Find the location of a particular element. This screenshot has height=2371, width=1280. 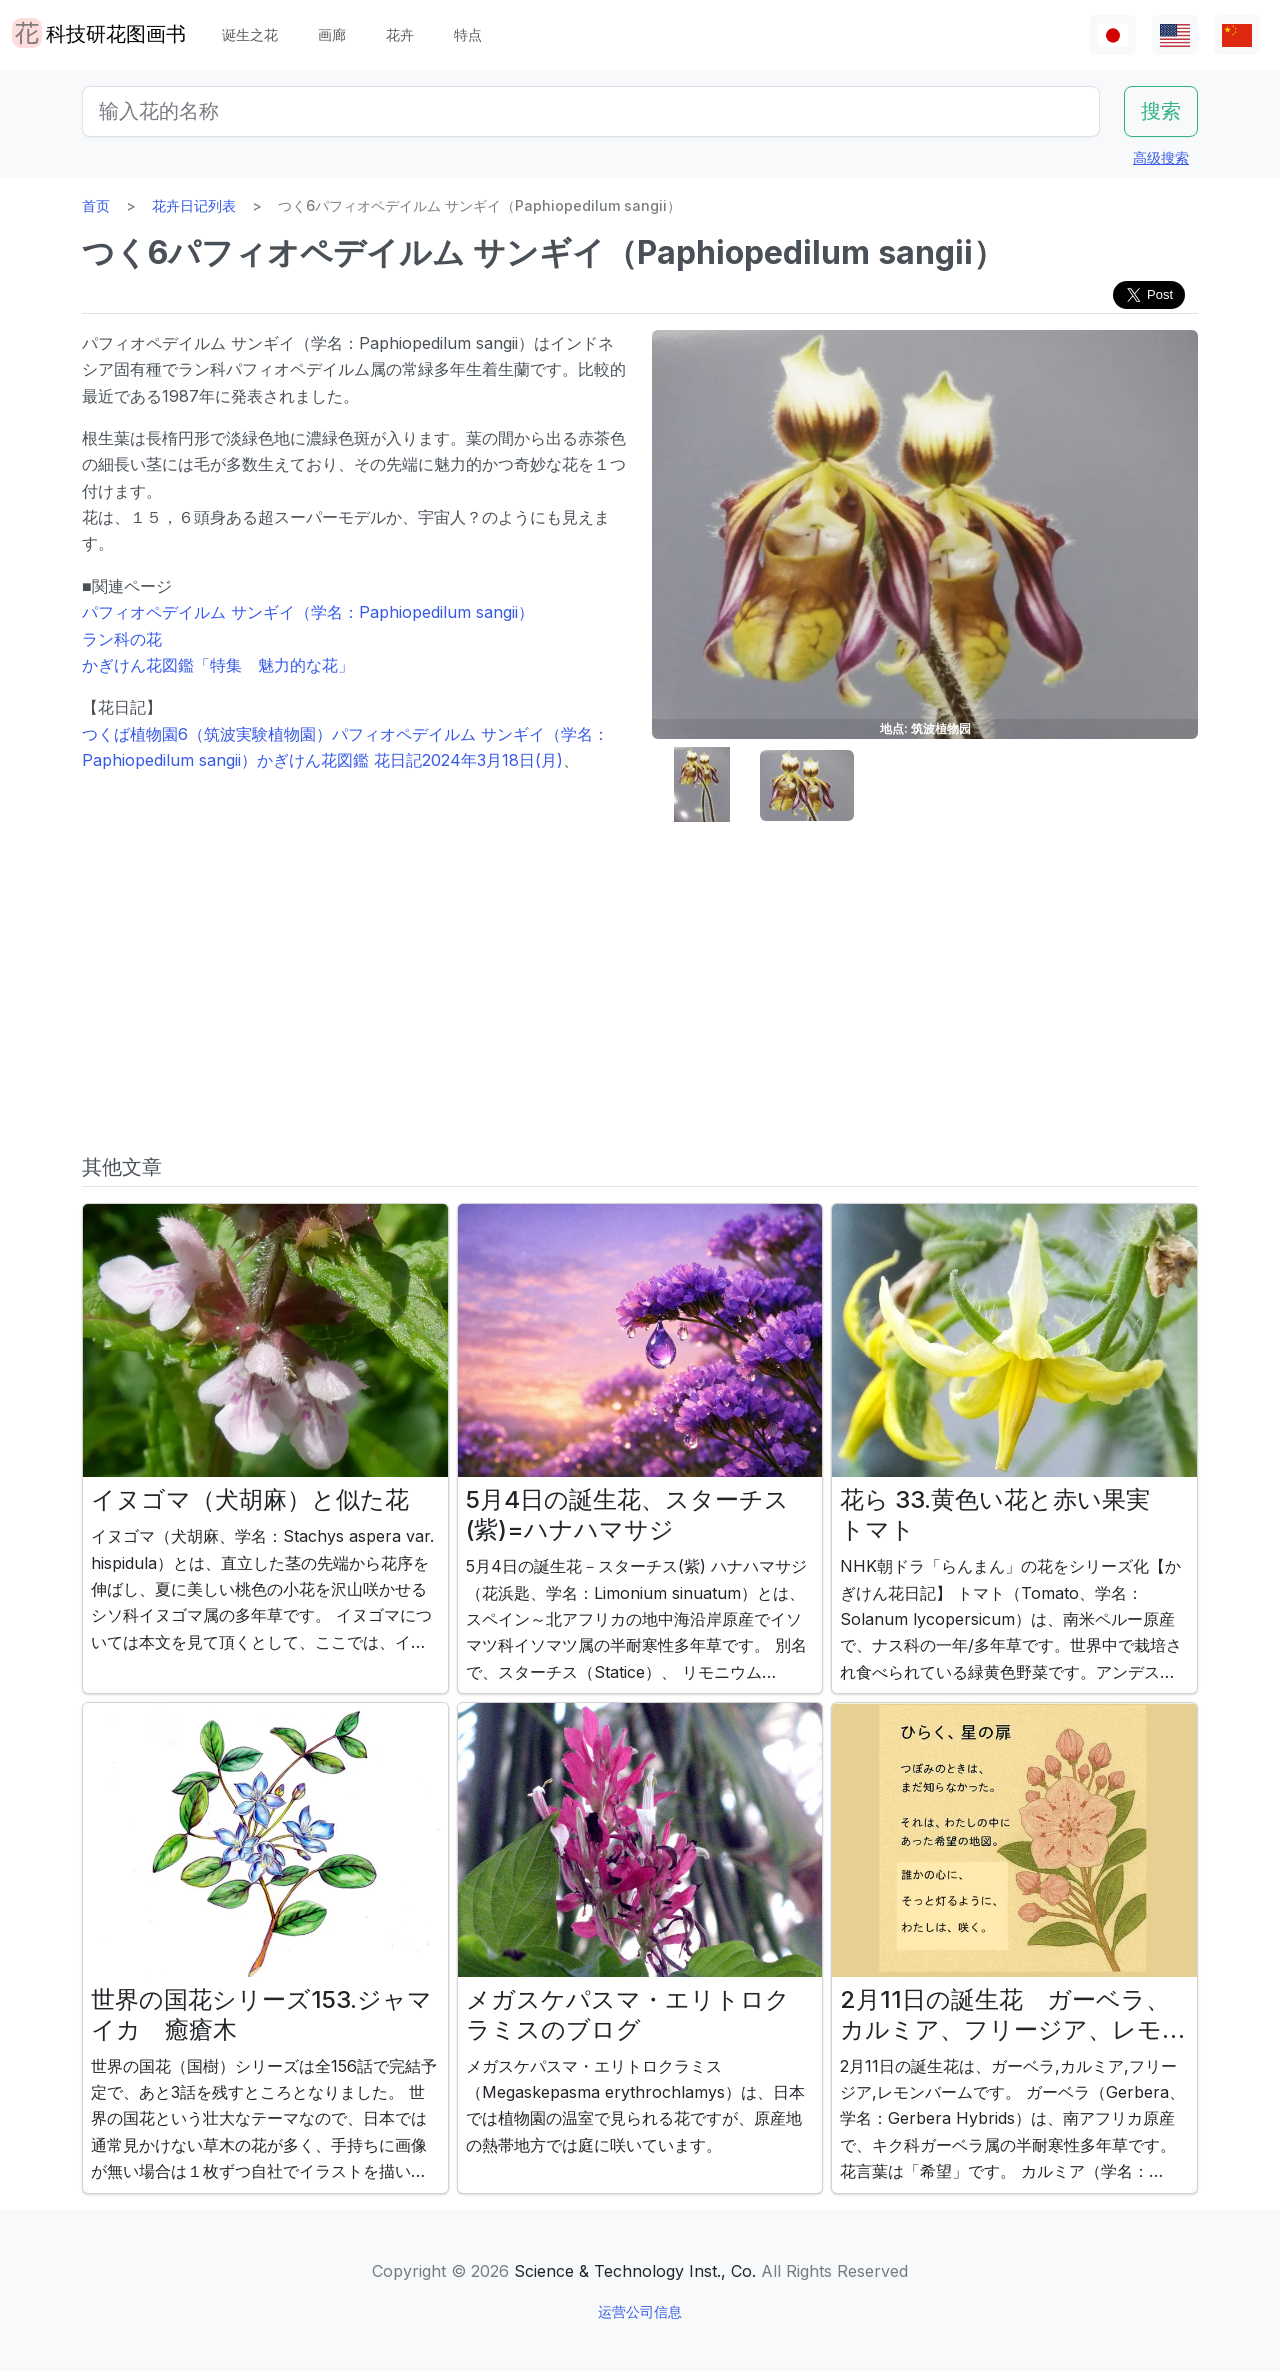

诞生之花 is located at coordinates (250, 34).